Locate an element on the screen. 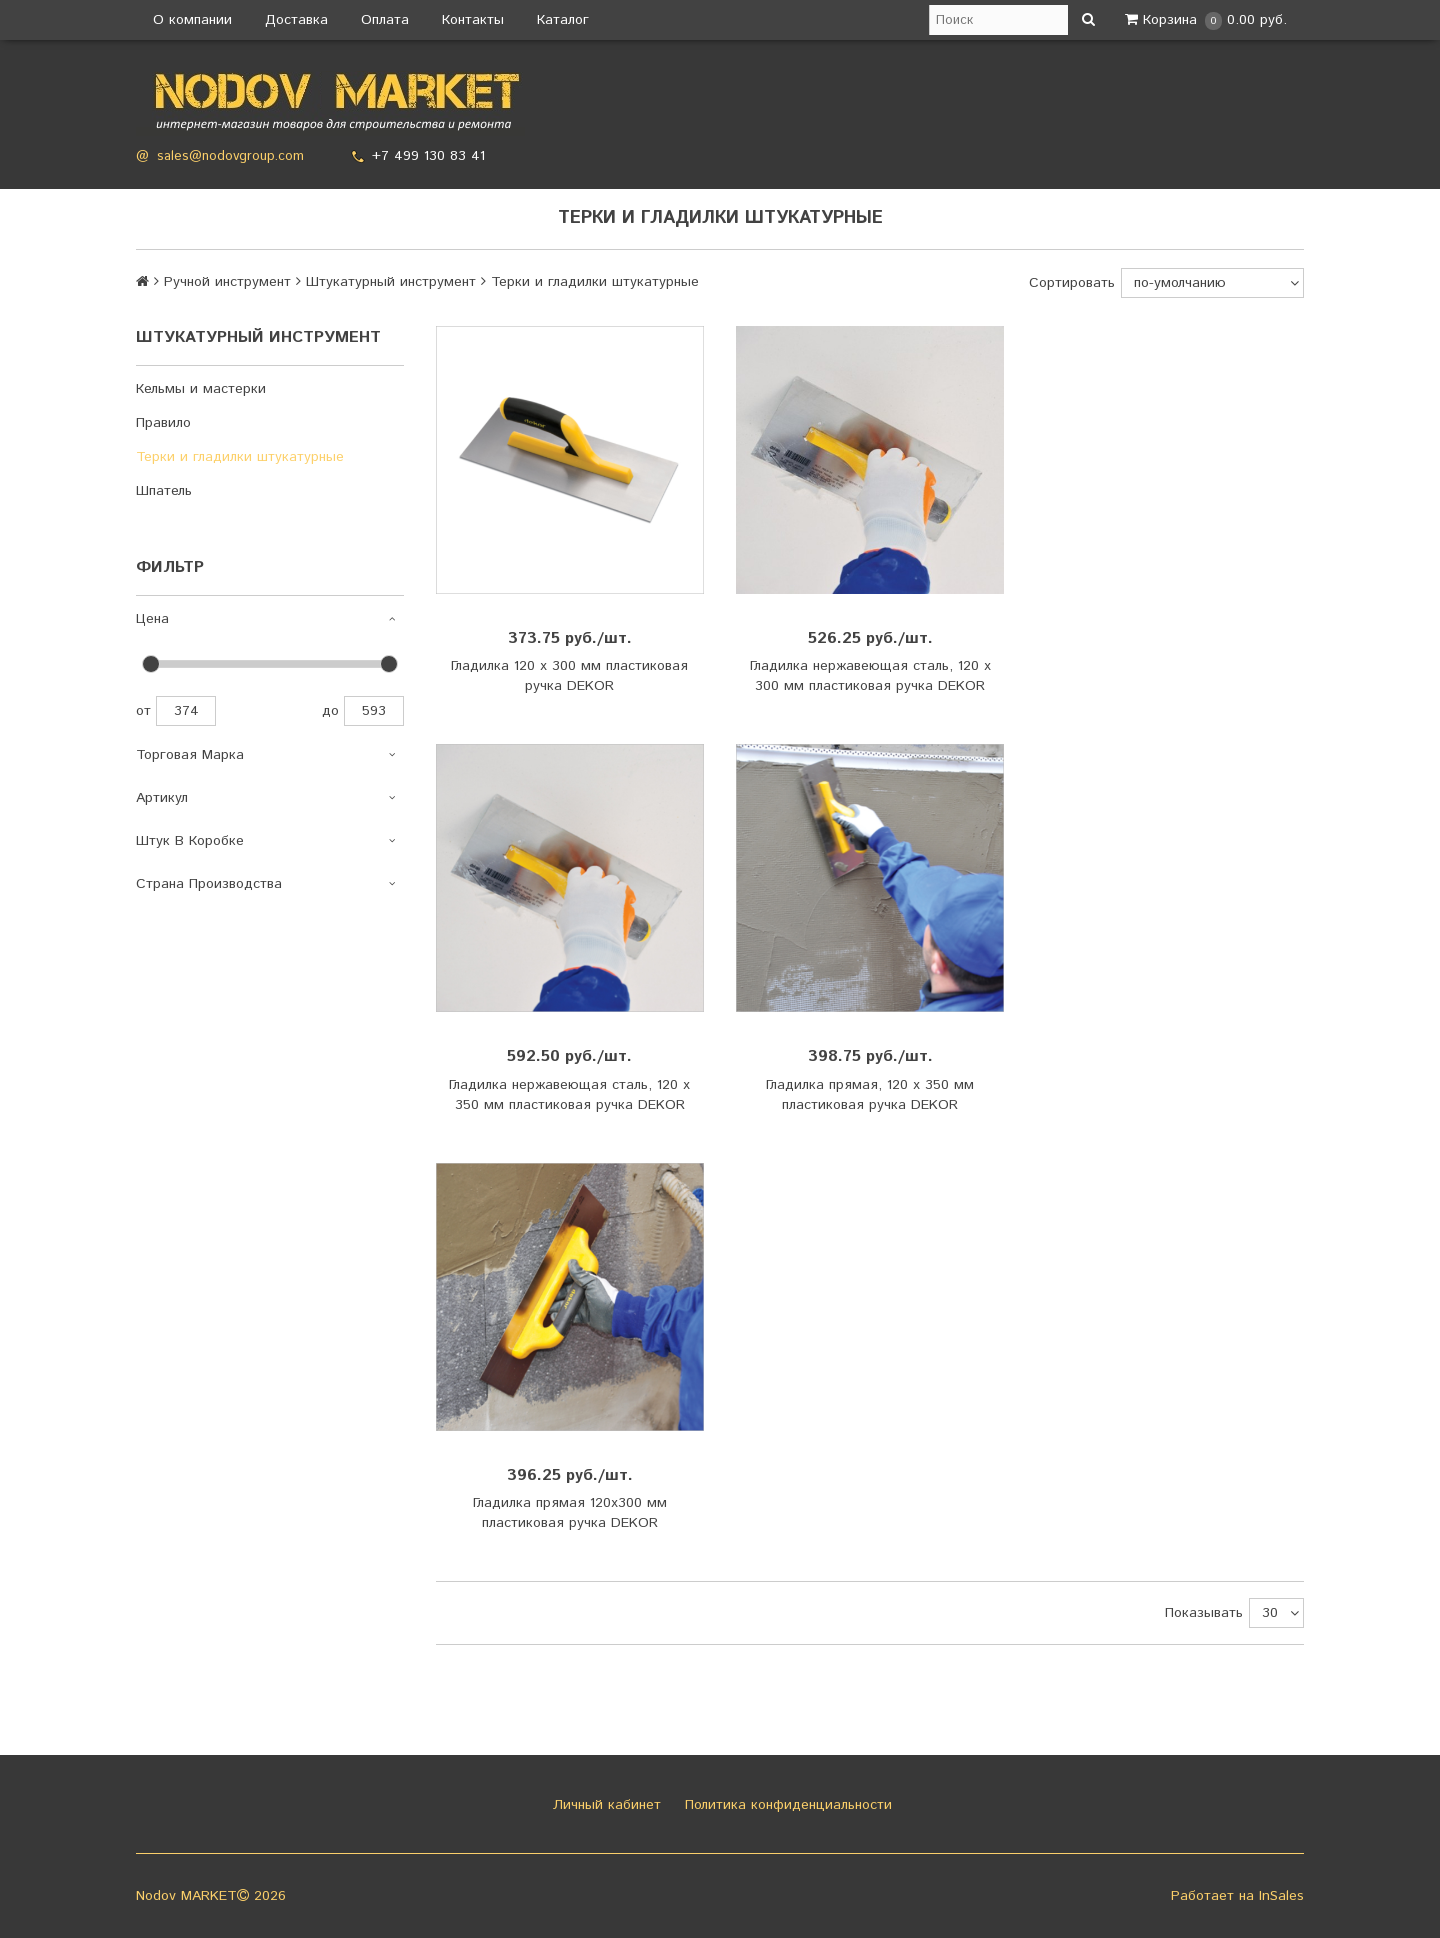  Политика конфиденциальности is located at coordinates (786, 1805).